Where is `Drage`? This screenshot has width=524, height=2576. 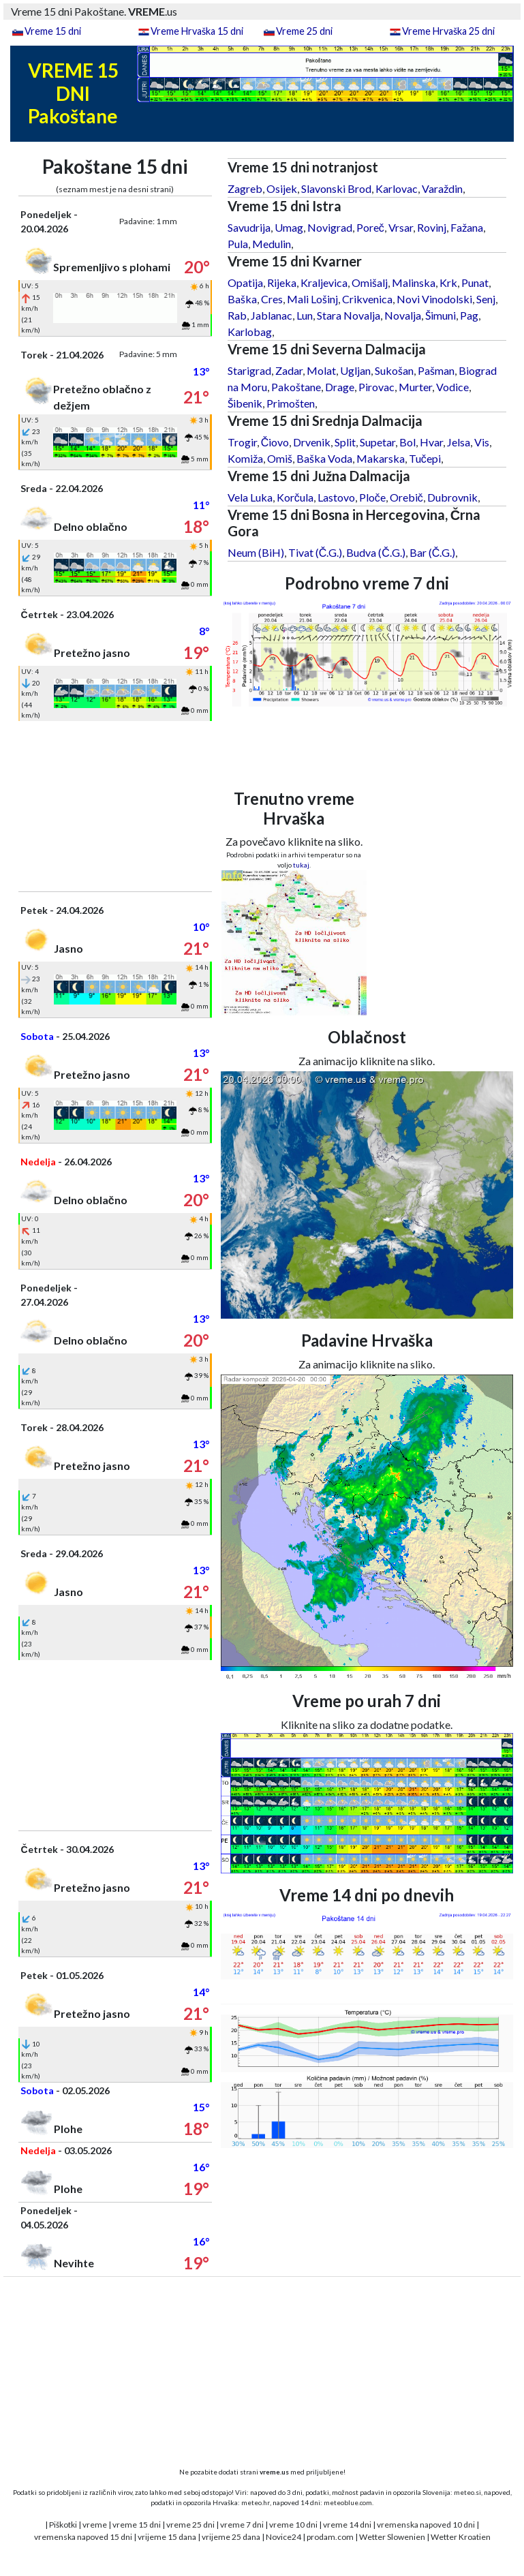 Drage is located at coordinates (339, 386).